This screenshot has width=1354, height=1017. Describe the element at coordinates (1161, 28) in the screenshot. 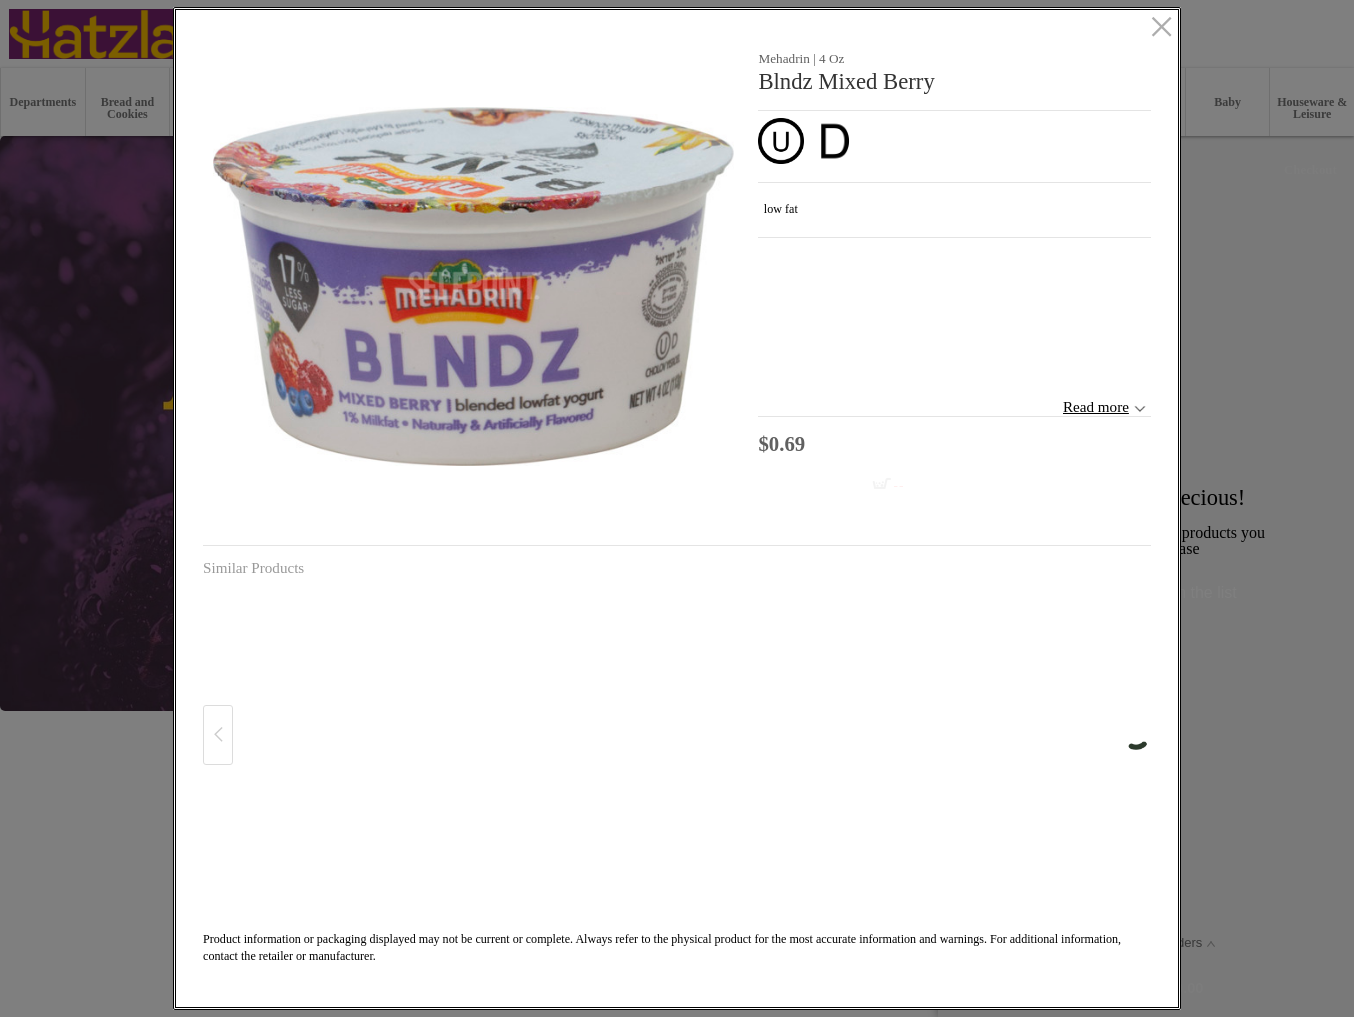

I see `[close]` at that location.